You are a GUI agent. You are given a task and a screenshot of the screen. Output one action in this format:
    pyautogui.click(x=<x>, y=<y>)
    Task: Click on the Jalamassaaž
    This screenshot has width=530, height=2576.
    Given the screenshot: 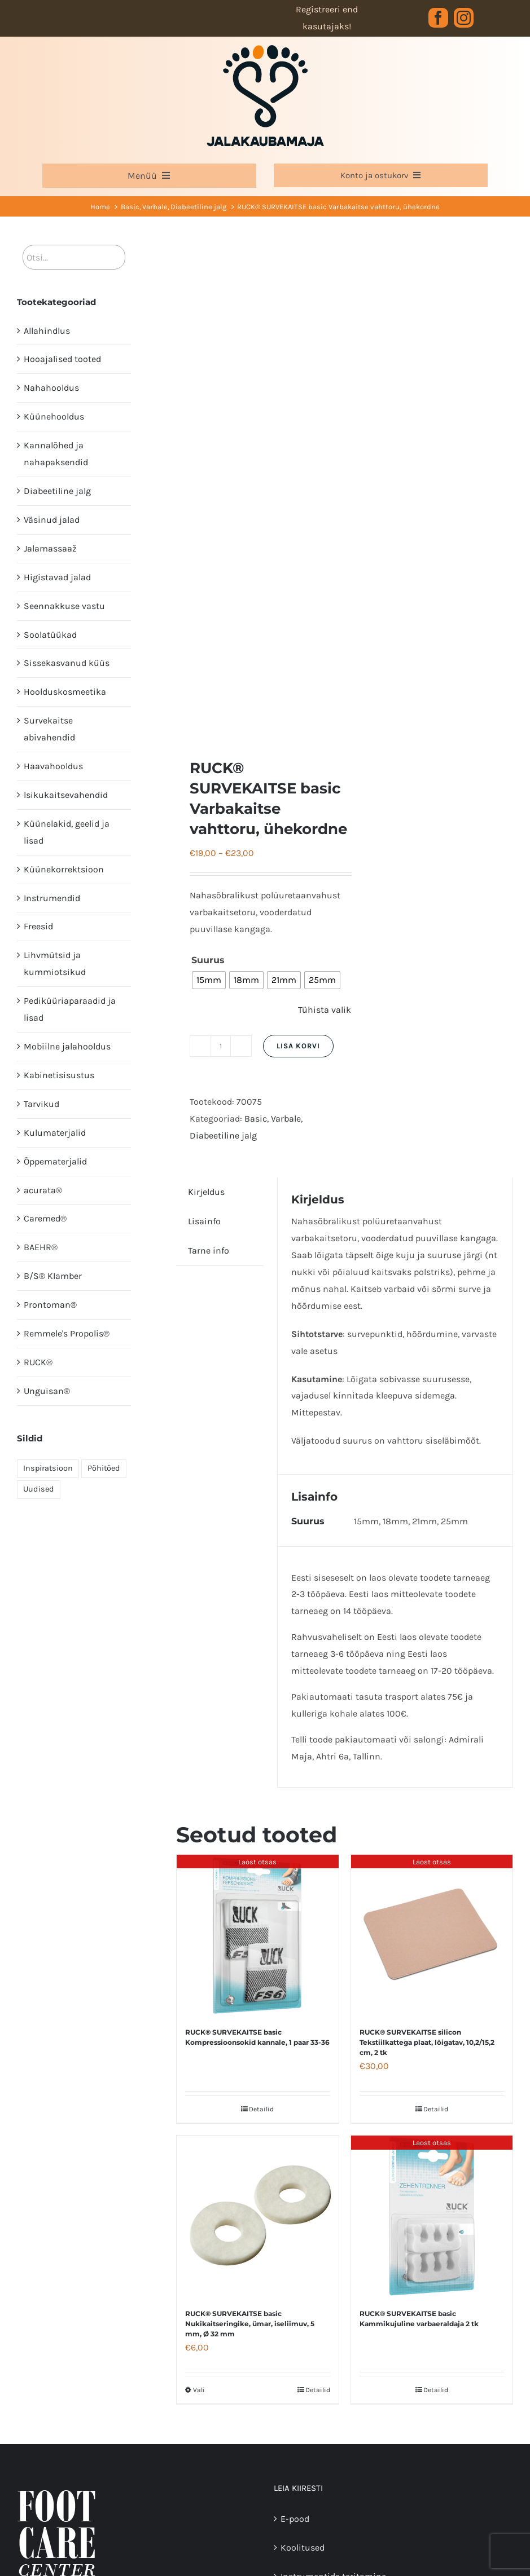 What is the action you would take?
    pyautogui.click(x=50, y=548)
    